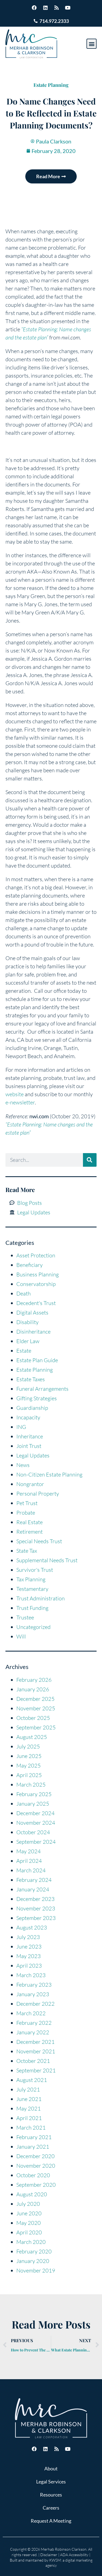  Describe the element at coordinates (23, 1293) in the screenshot. I see `Death` at that location.